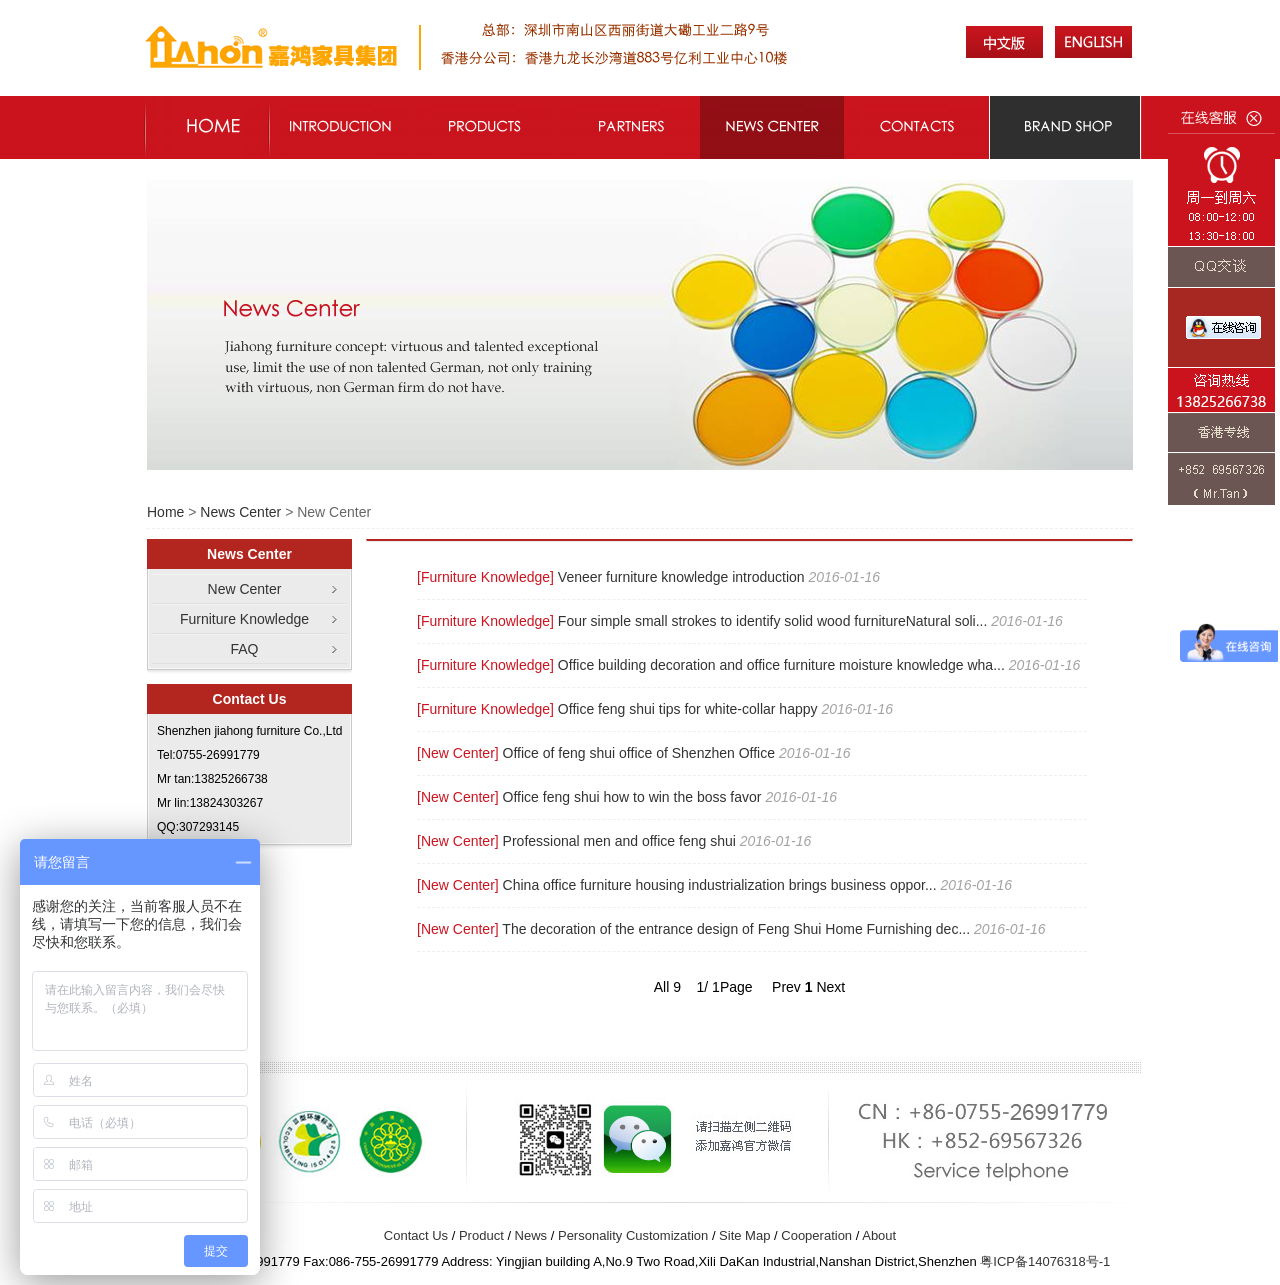  What do you see at coordinates (773, 621) in the screenshot?
I see `Four simple small strokes to identify solid wood furnitureNatural soli...` at bounding box center [773, 621].